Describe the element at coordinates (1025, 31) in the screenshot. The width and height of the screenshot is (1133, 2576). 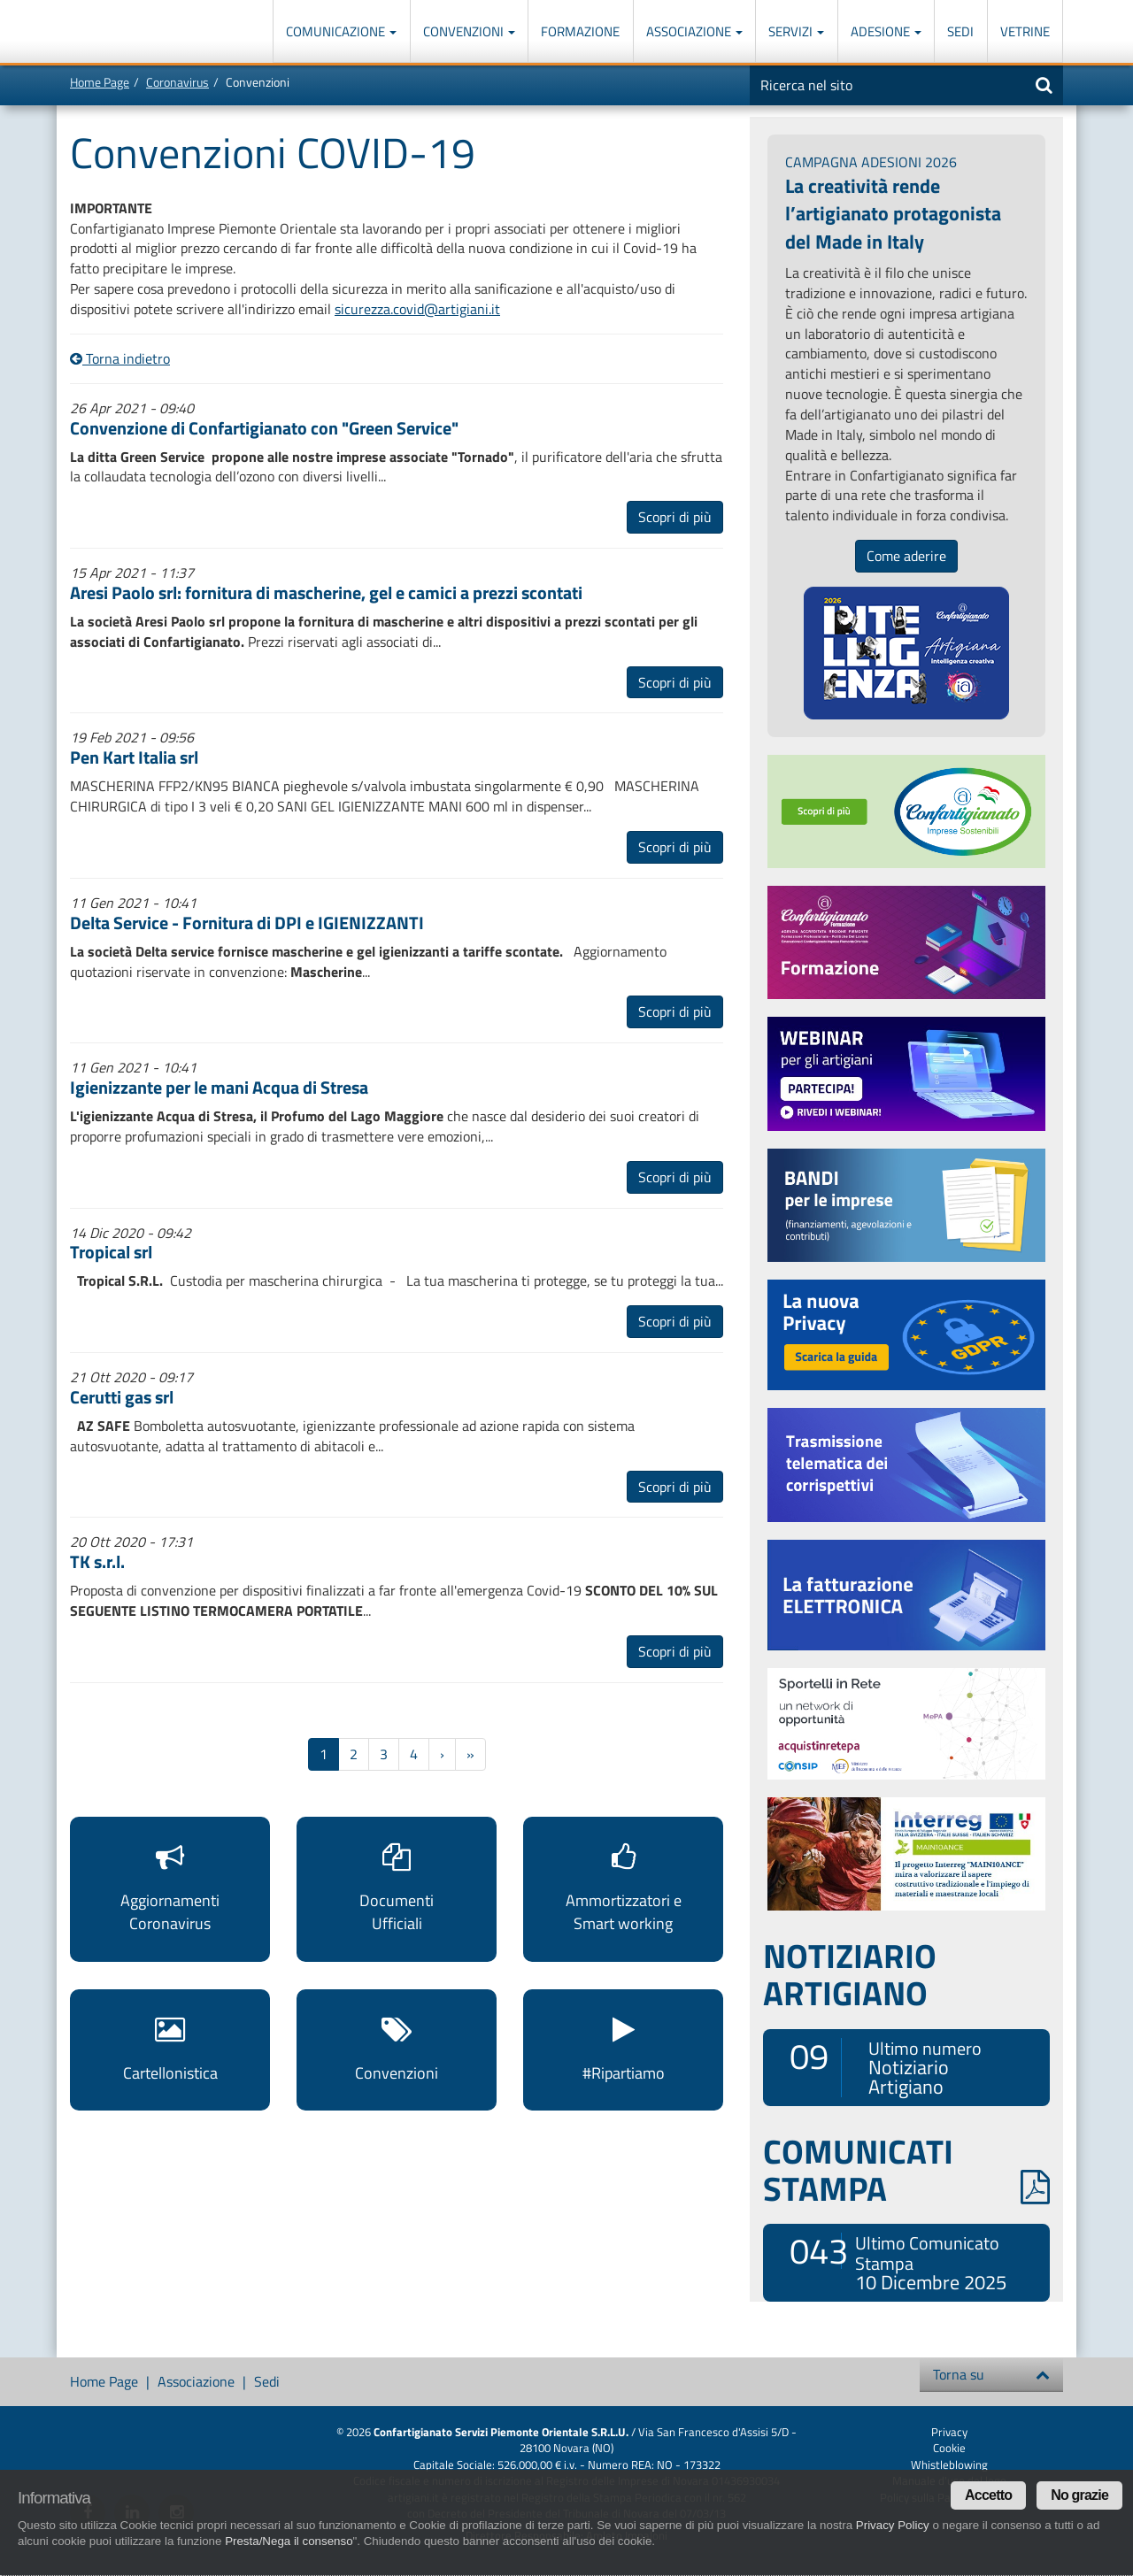
I see `Vetrine` at that location.